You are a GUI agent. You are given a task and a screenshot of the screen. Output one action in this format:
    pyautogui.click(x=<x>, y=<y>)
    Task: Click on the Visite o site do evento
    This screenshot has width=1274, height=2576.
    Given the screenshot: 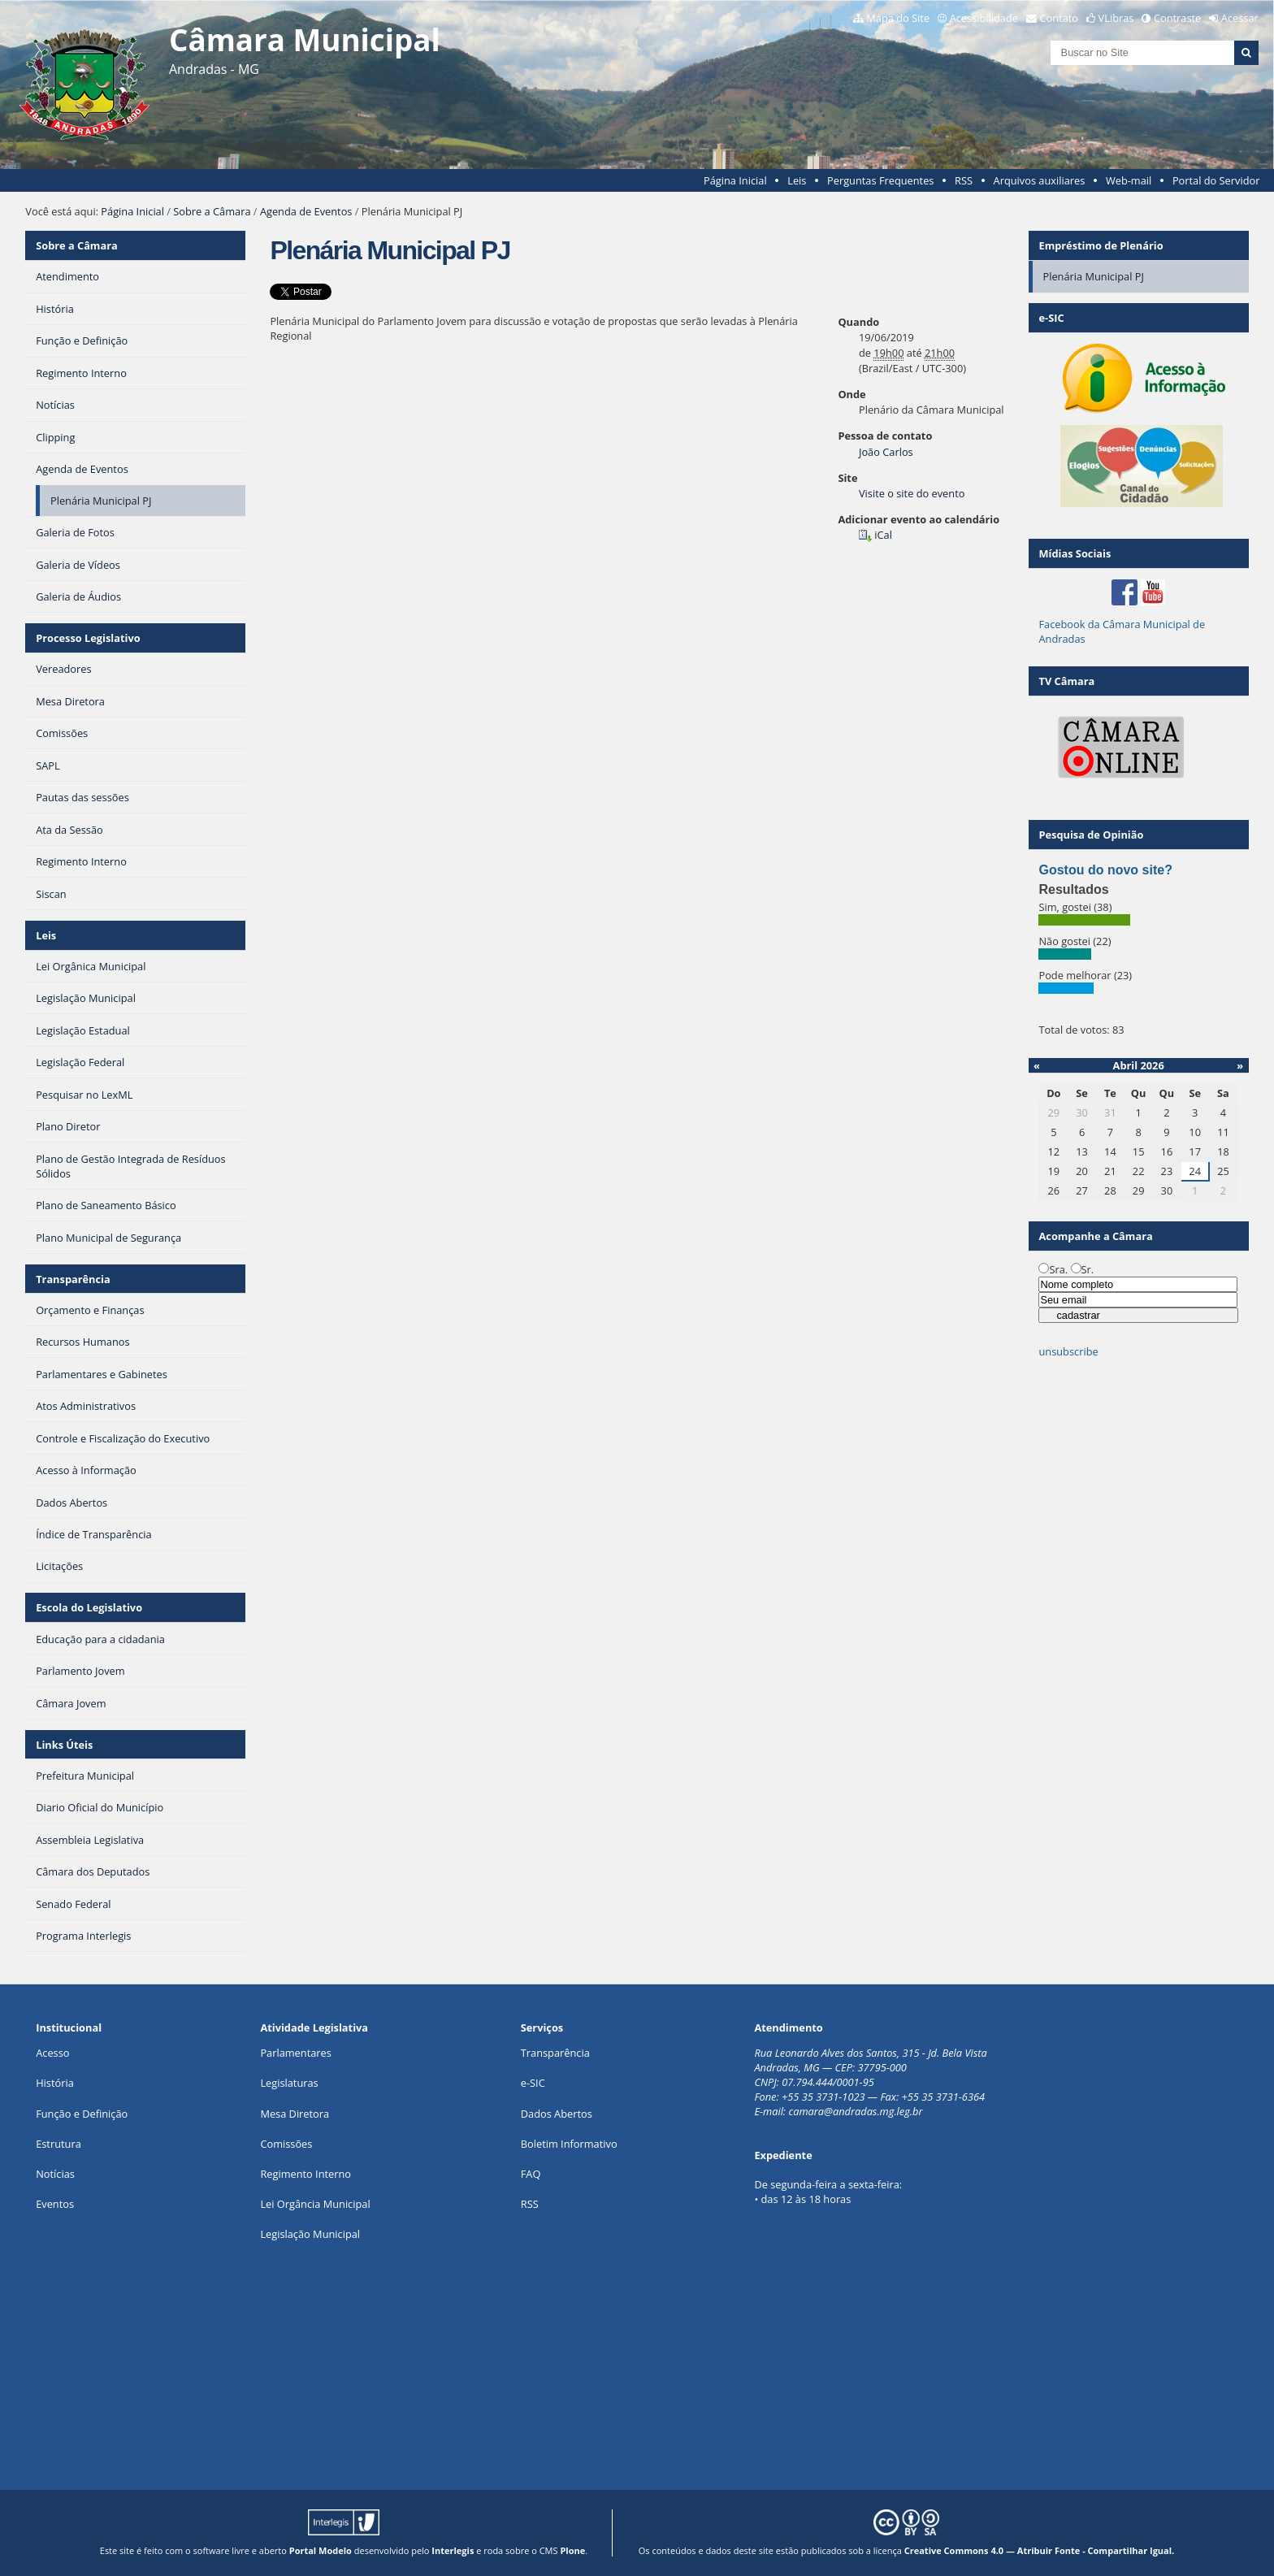 What is the action you would take?
    pyautogui.click(x=911, y=493)
    